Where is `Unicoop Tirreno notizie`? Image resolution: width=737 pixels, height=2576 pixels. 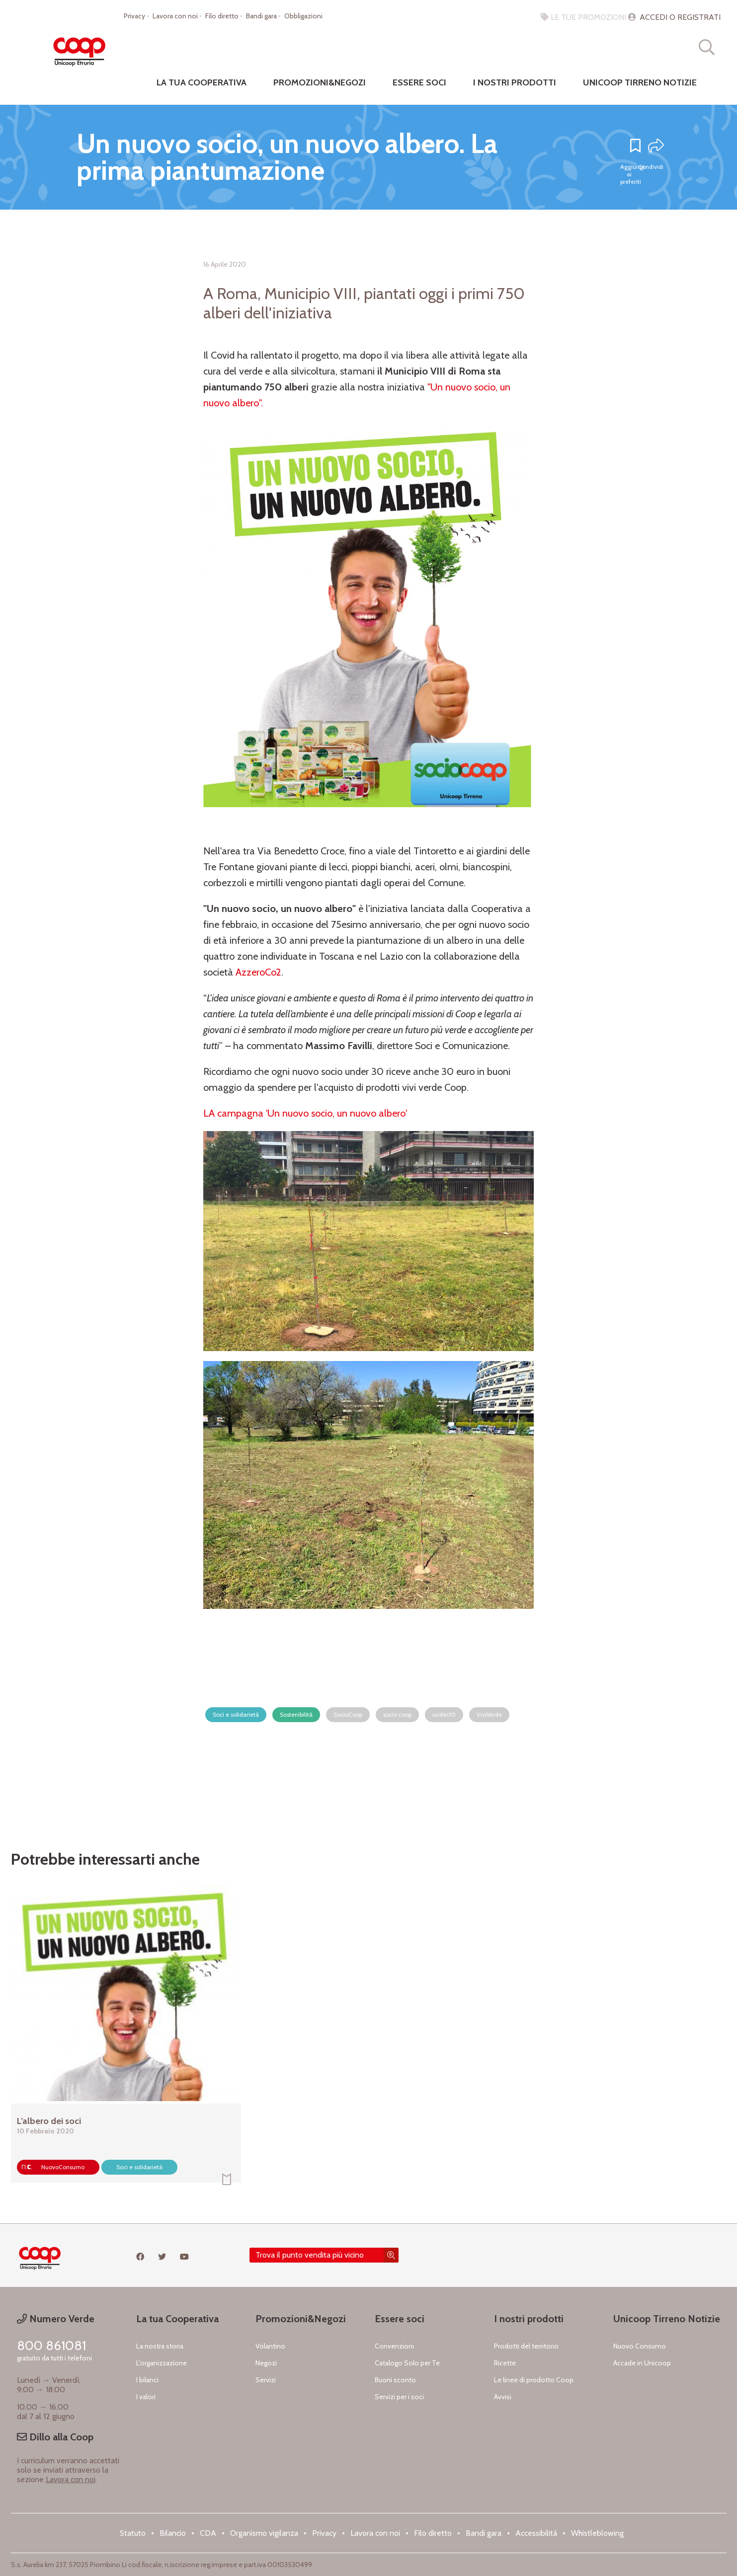
Unicoop Tirreno notizie is located at coordinates (640, 82).